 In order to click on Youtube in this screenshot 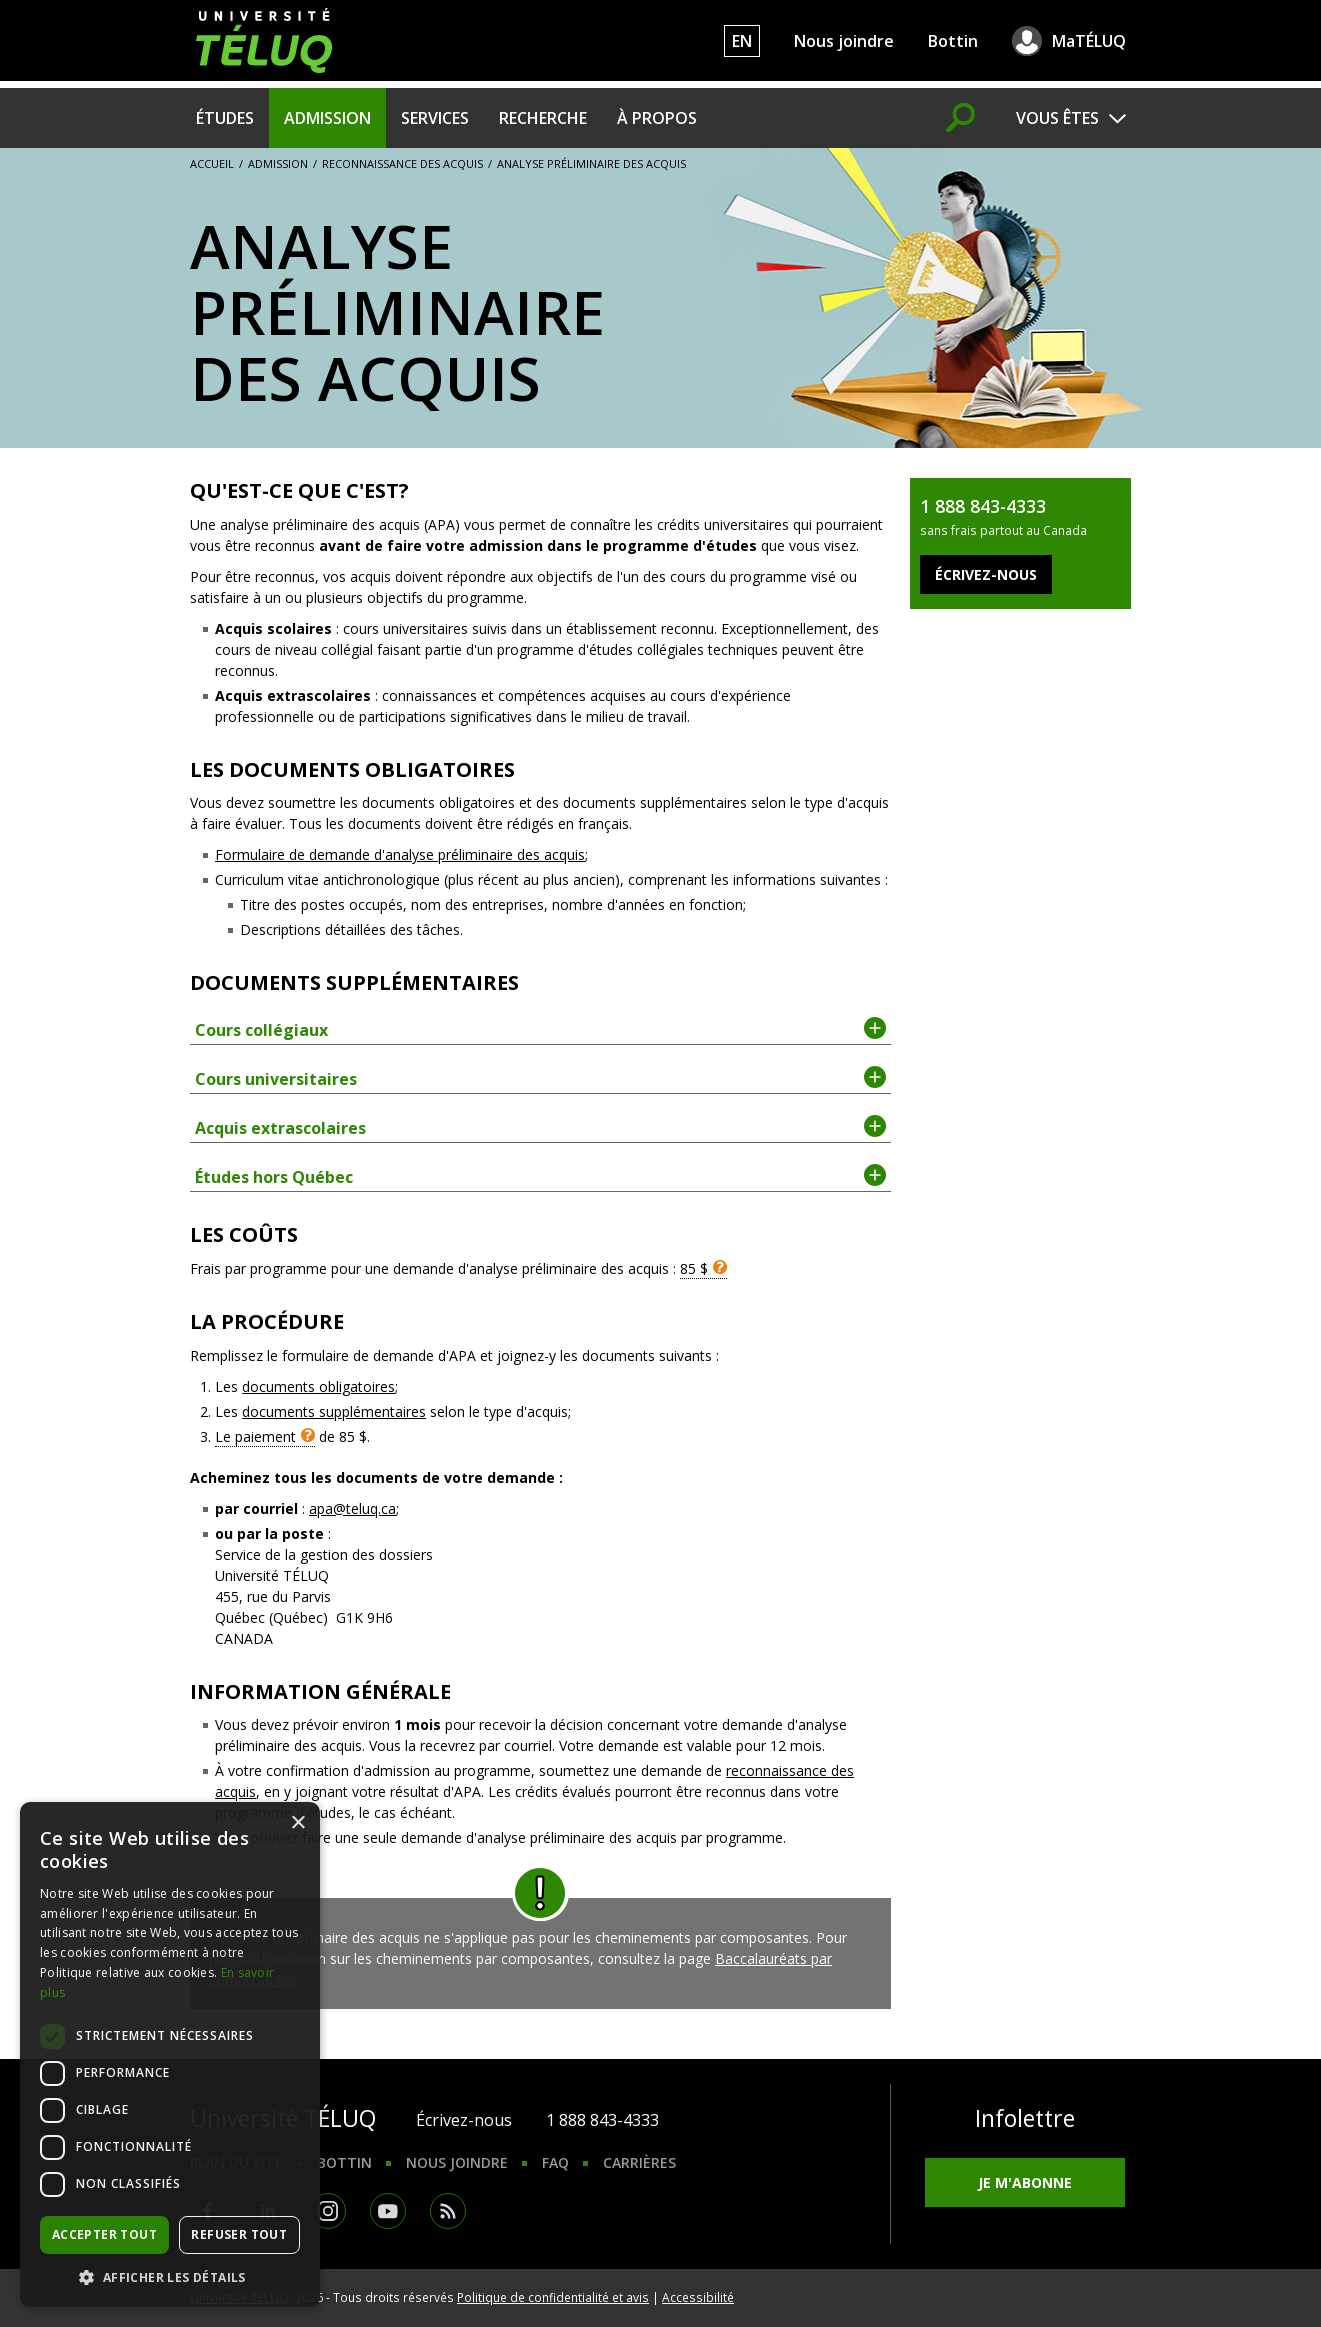, I will do `click(388, 2211)`.